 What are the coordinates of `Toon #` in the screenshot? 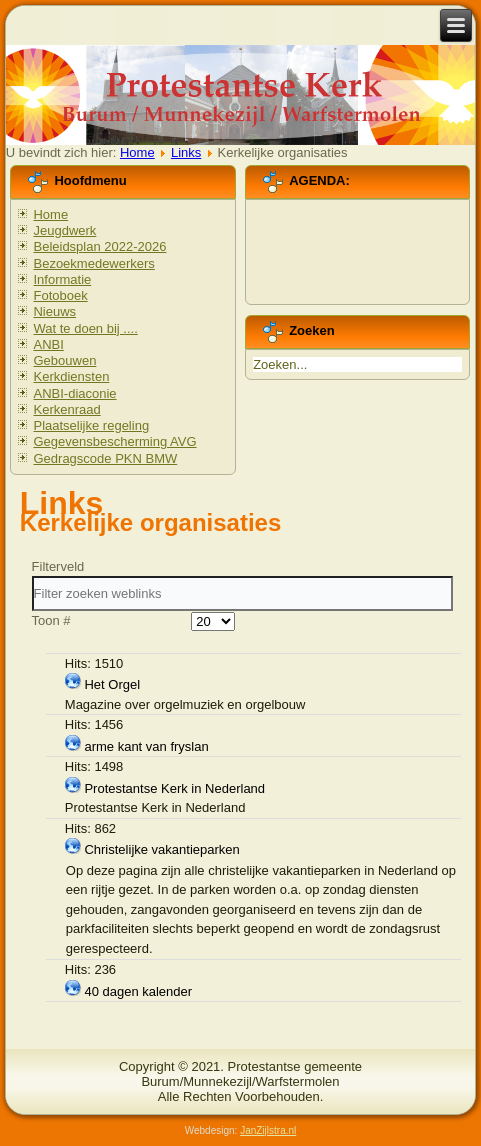 It's located at (51, 620).